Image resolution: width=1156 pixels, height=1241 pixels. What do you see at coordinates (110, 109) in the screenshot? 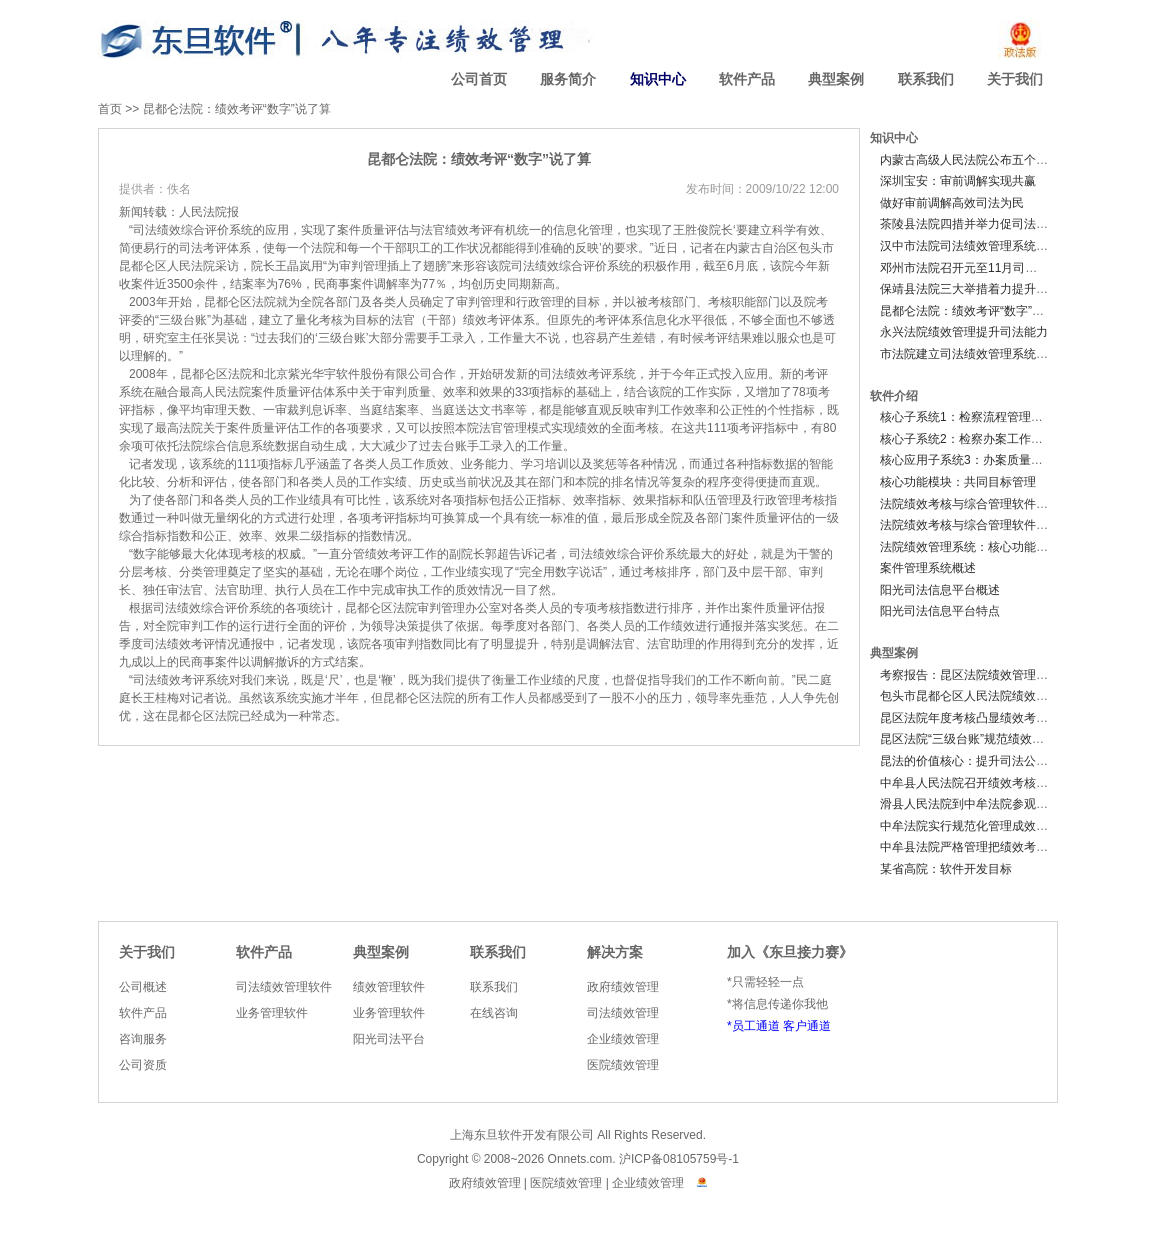
I see `首页` at bounding box center [110, 109].